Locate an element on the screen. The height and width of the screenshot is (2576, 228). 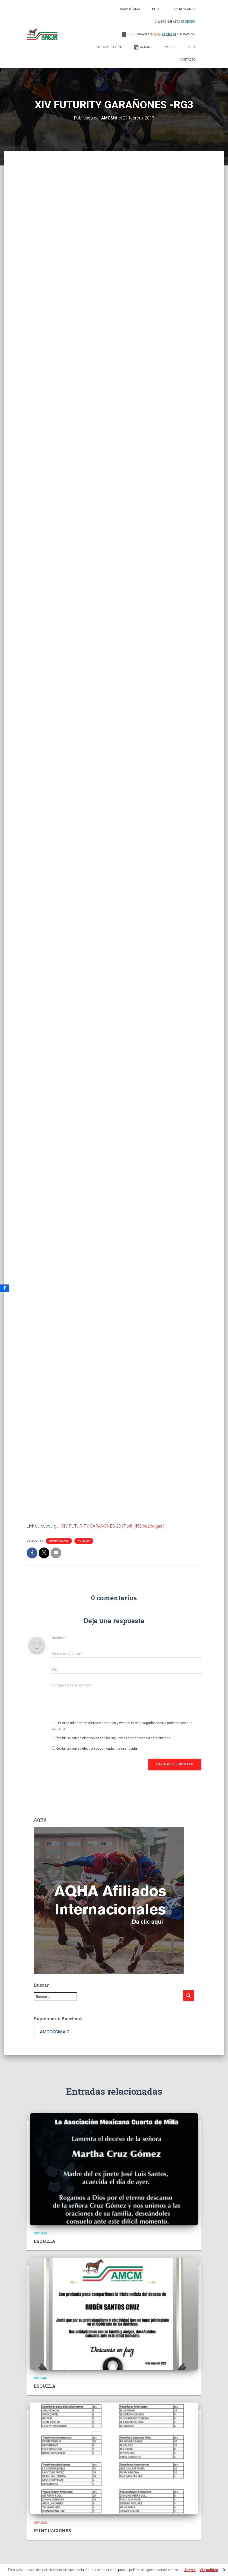
Inicio is located at coordinates (156, 9).